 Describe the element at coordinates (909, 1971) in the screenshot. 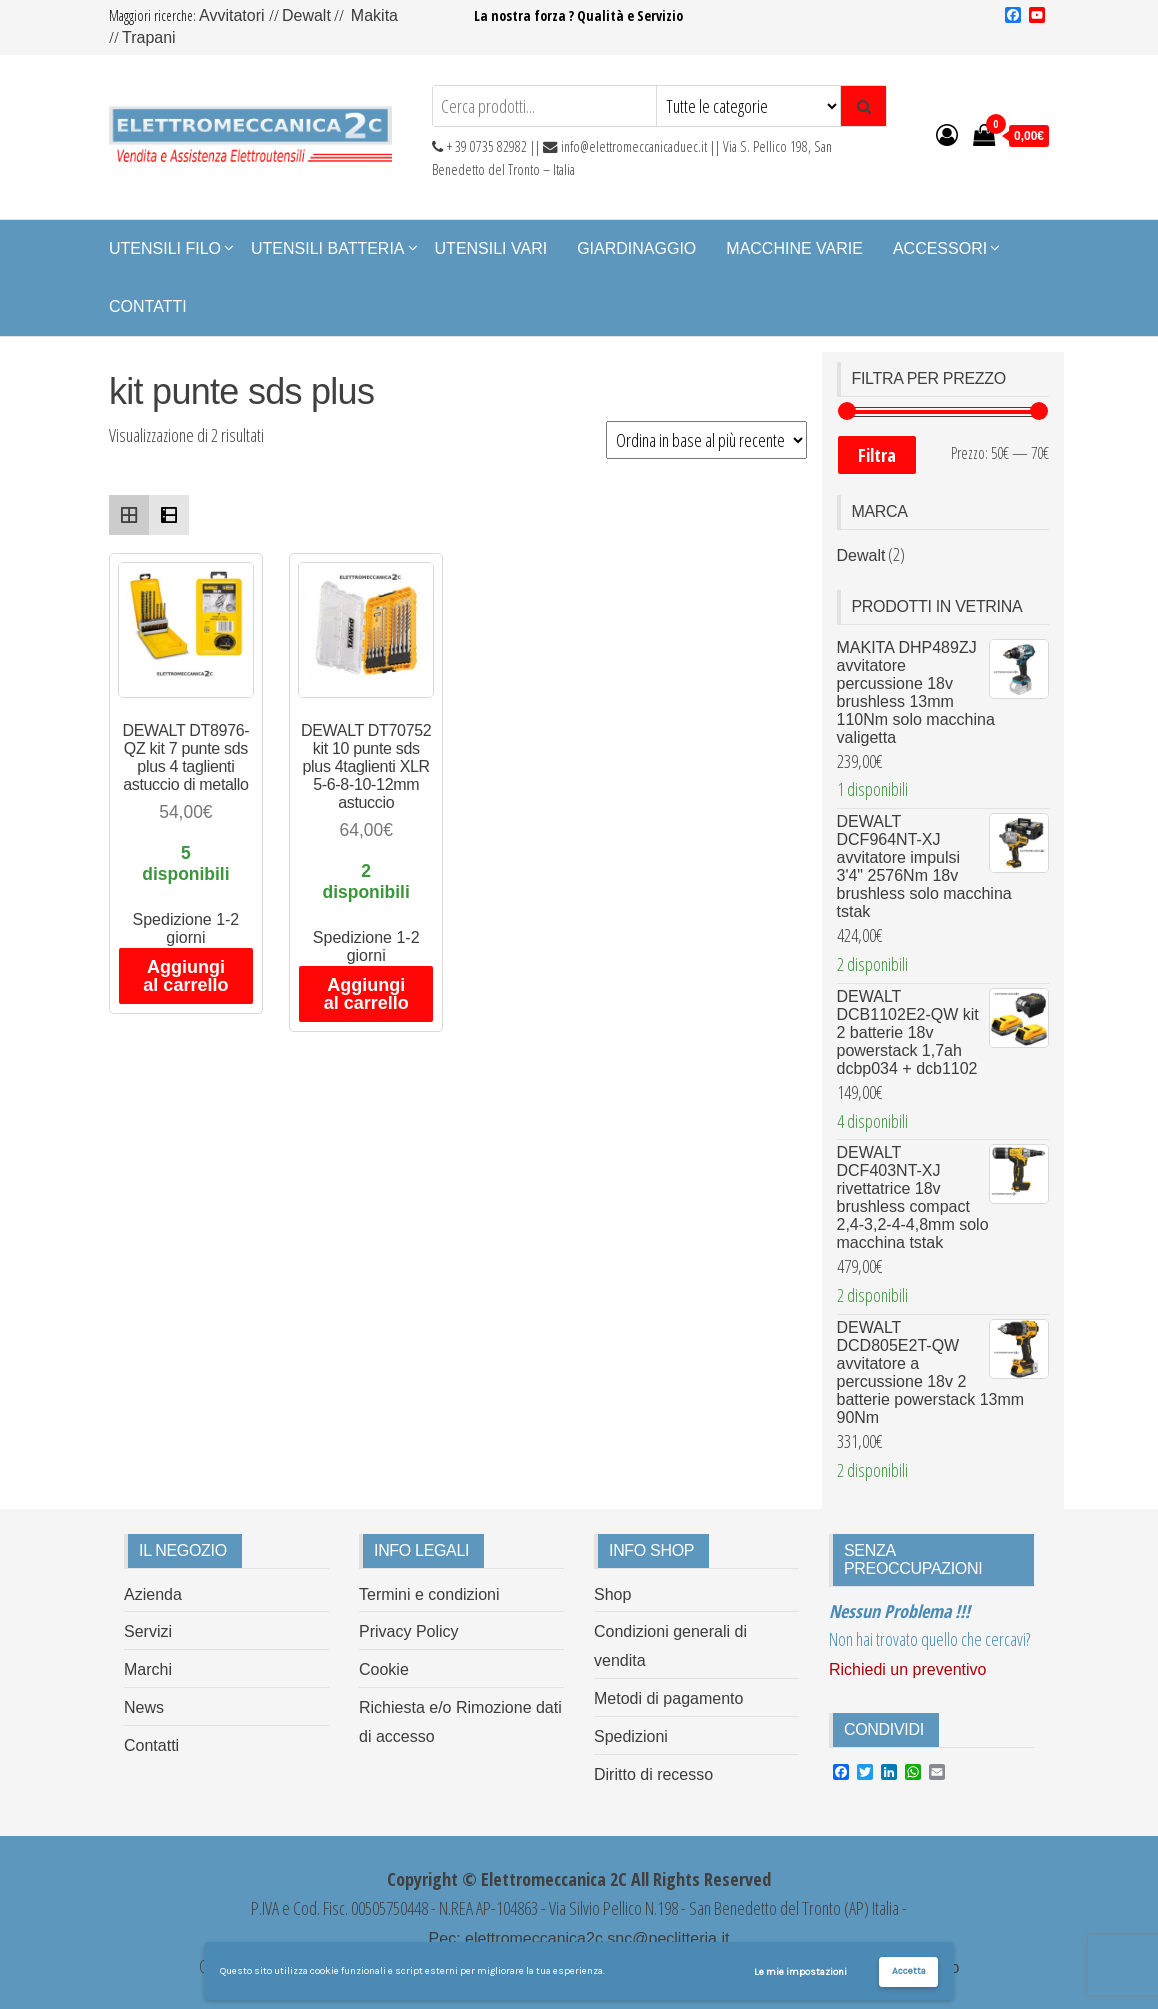

I see `Accetta` at that location.